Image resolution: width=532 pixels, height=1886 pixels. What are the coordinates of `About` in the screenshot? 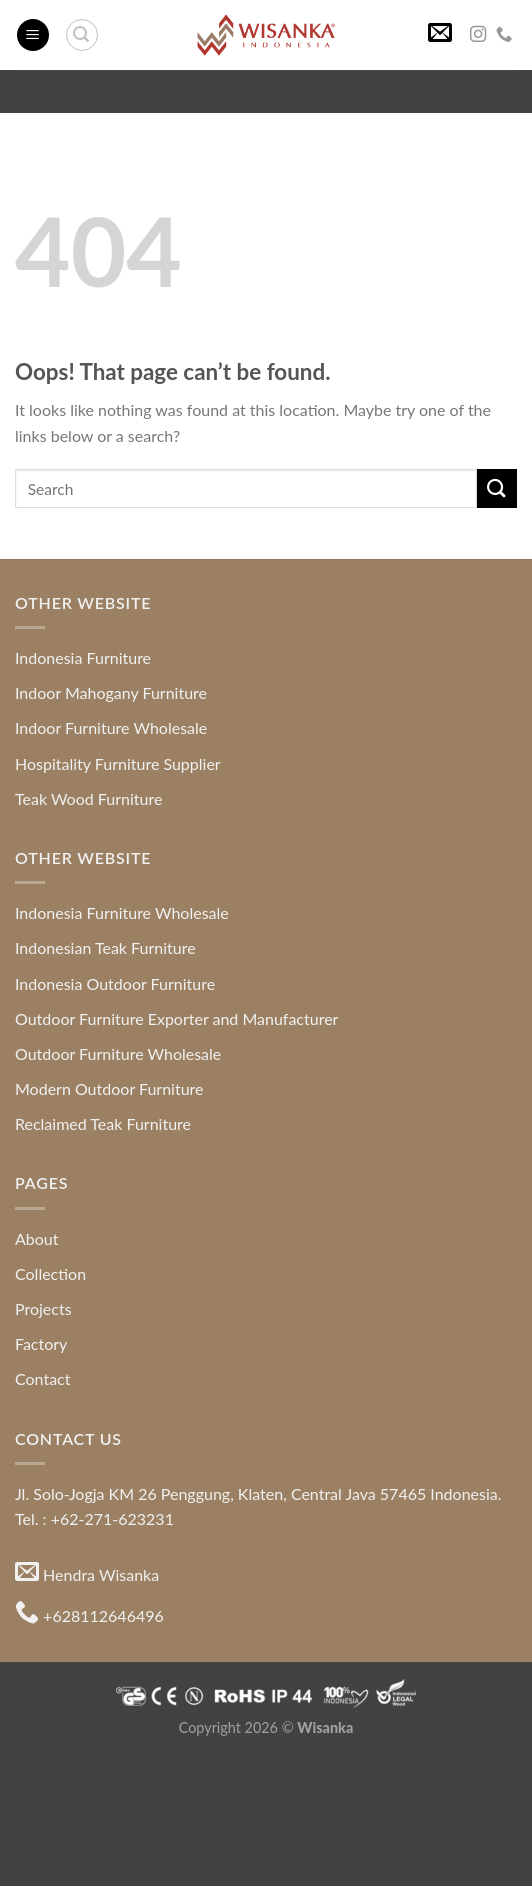 It's located at (37, 1238).